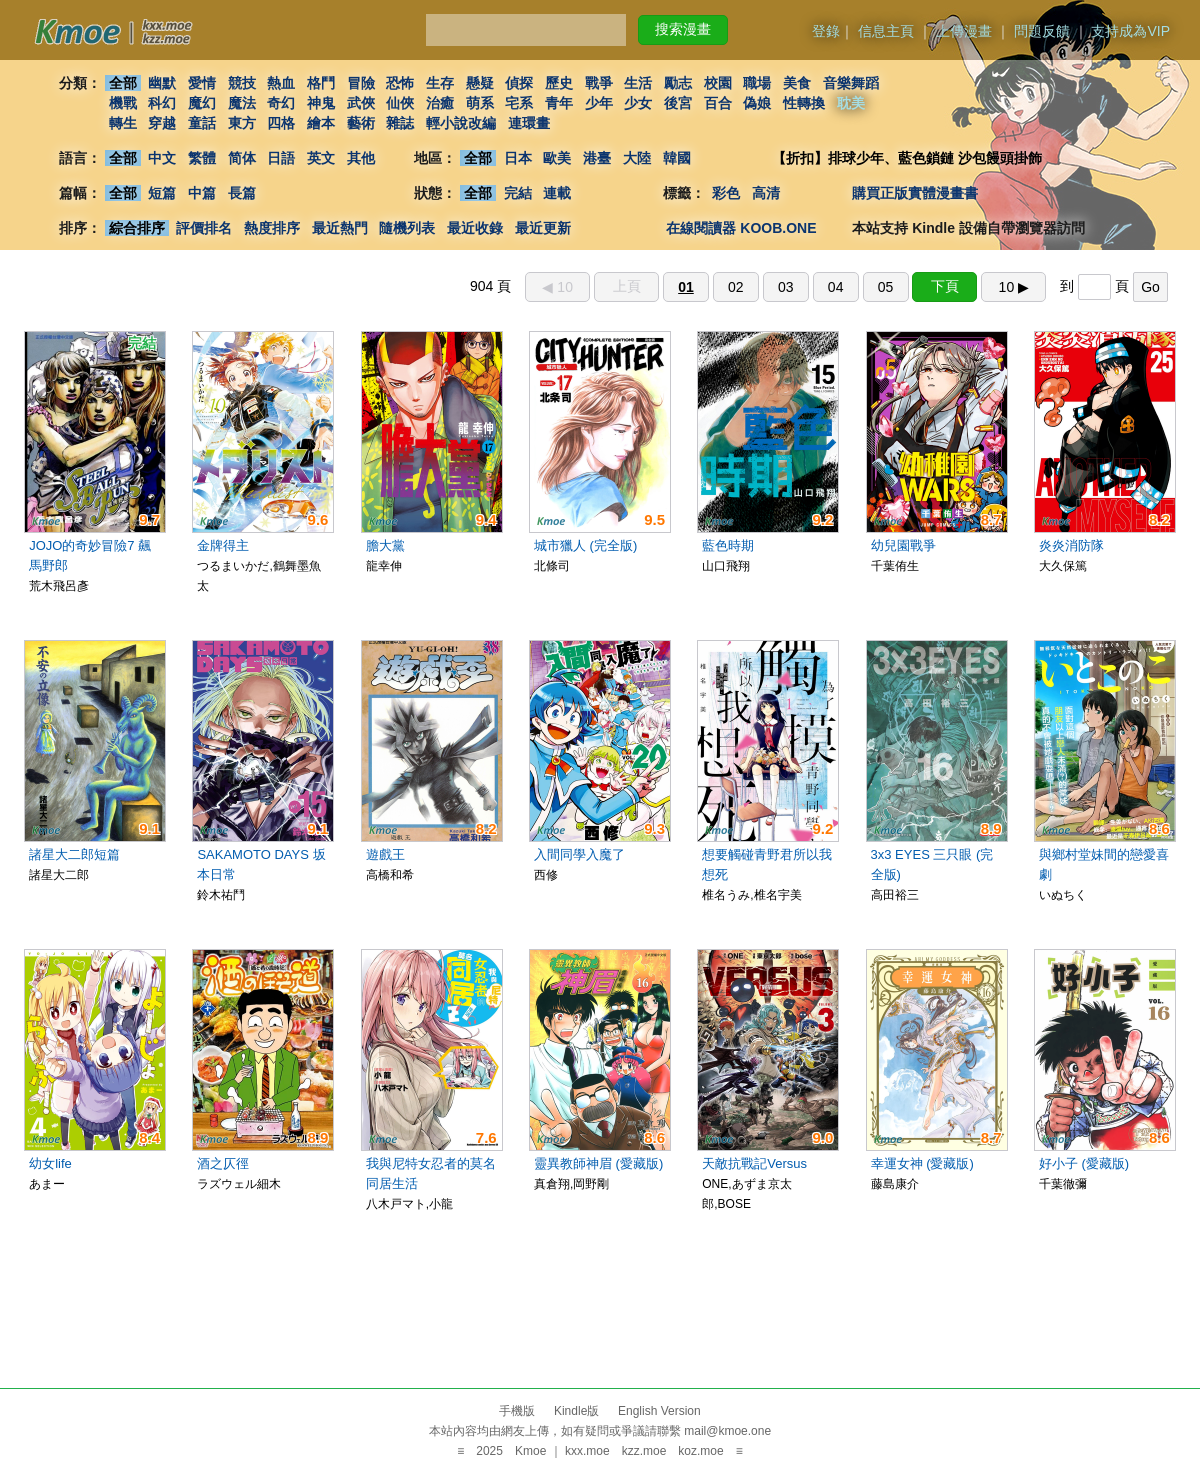 This screenshot has height=1461, width=1200. Describe the element at coordinates (851, 103) in the screenshot. I see `耽美` at that location.